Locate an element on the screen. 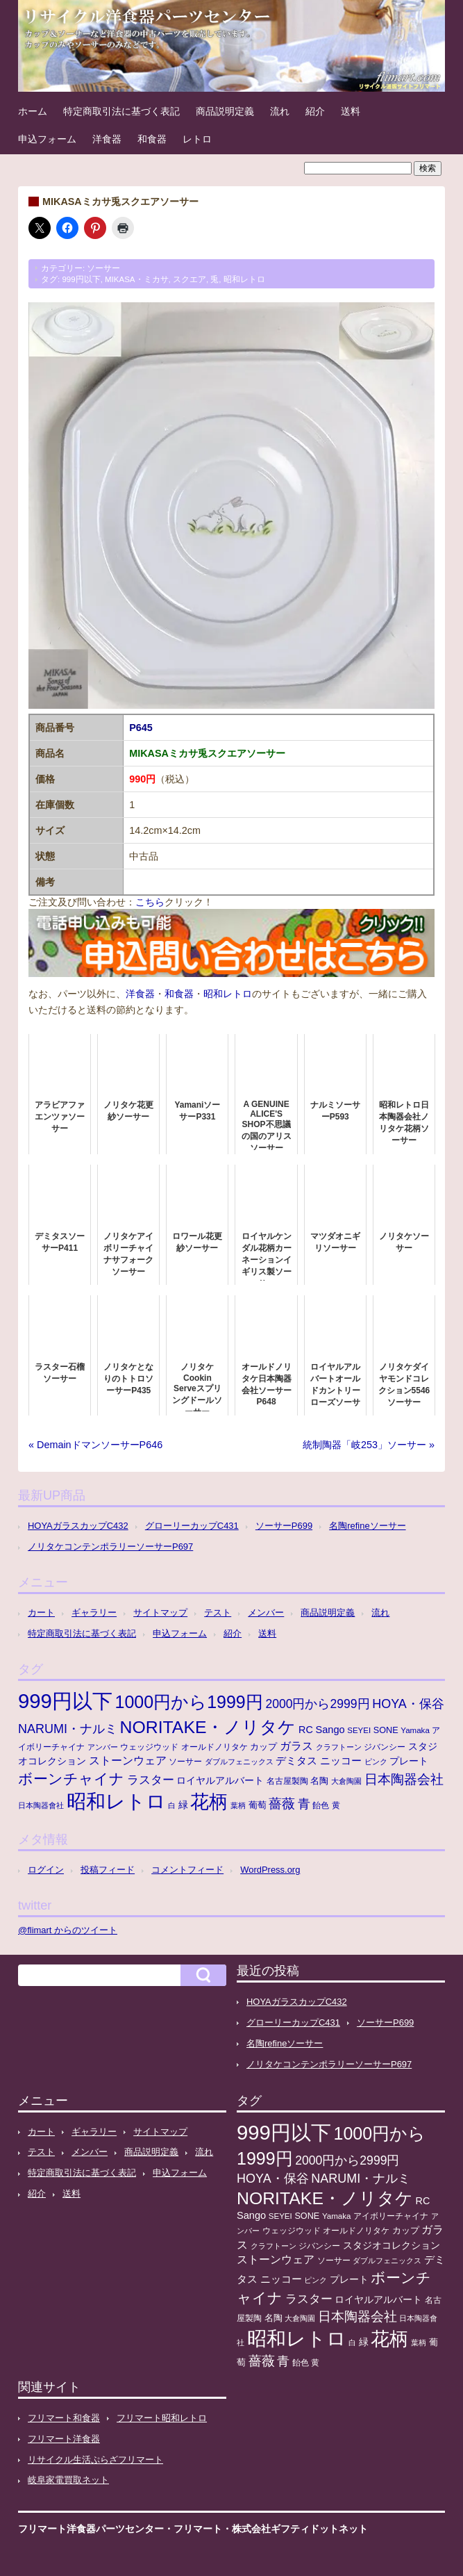 The height and width of the screenshot is (2576, 463). HOYAガラスカップC432 is located at coordinates (78, 1525).